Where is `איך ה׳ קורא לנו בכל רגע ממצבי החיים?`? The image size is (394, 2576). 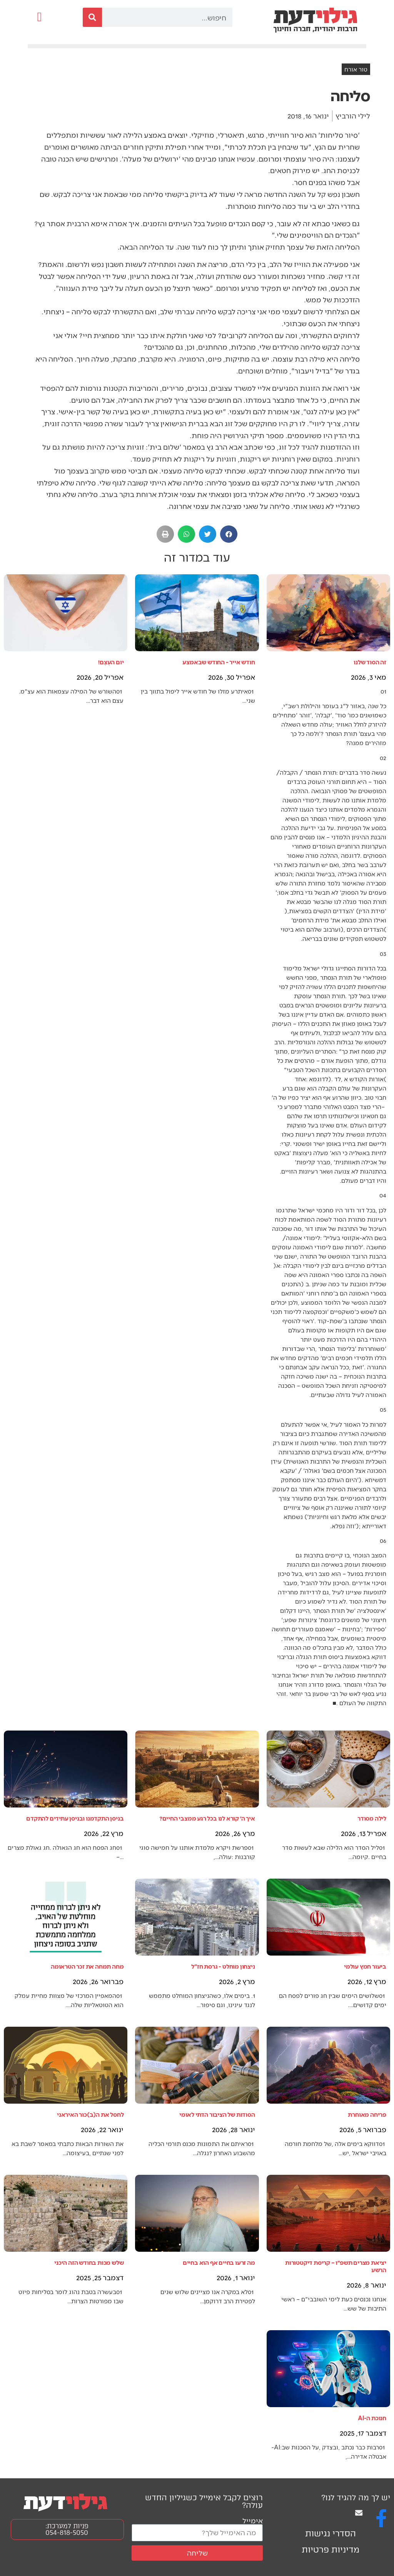
איך ה׳ קורא לנו בכל רגע ממצבי החיים? is located at coordinates (207, 1818).